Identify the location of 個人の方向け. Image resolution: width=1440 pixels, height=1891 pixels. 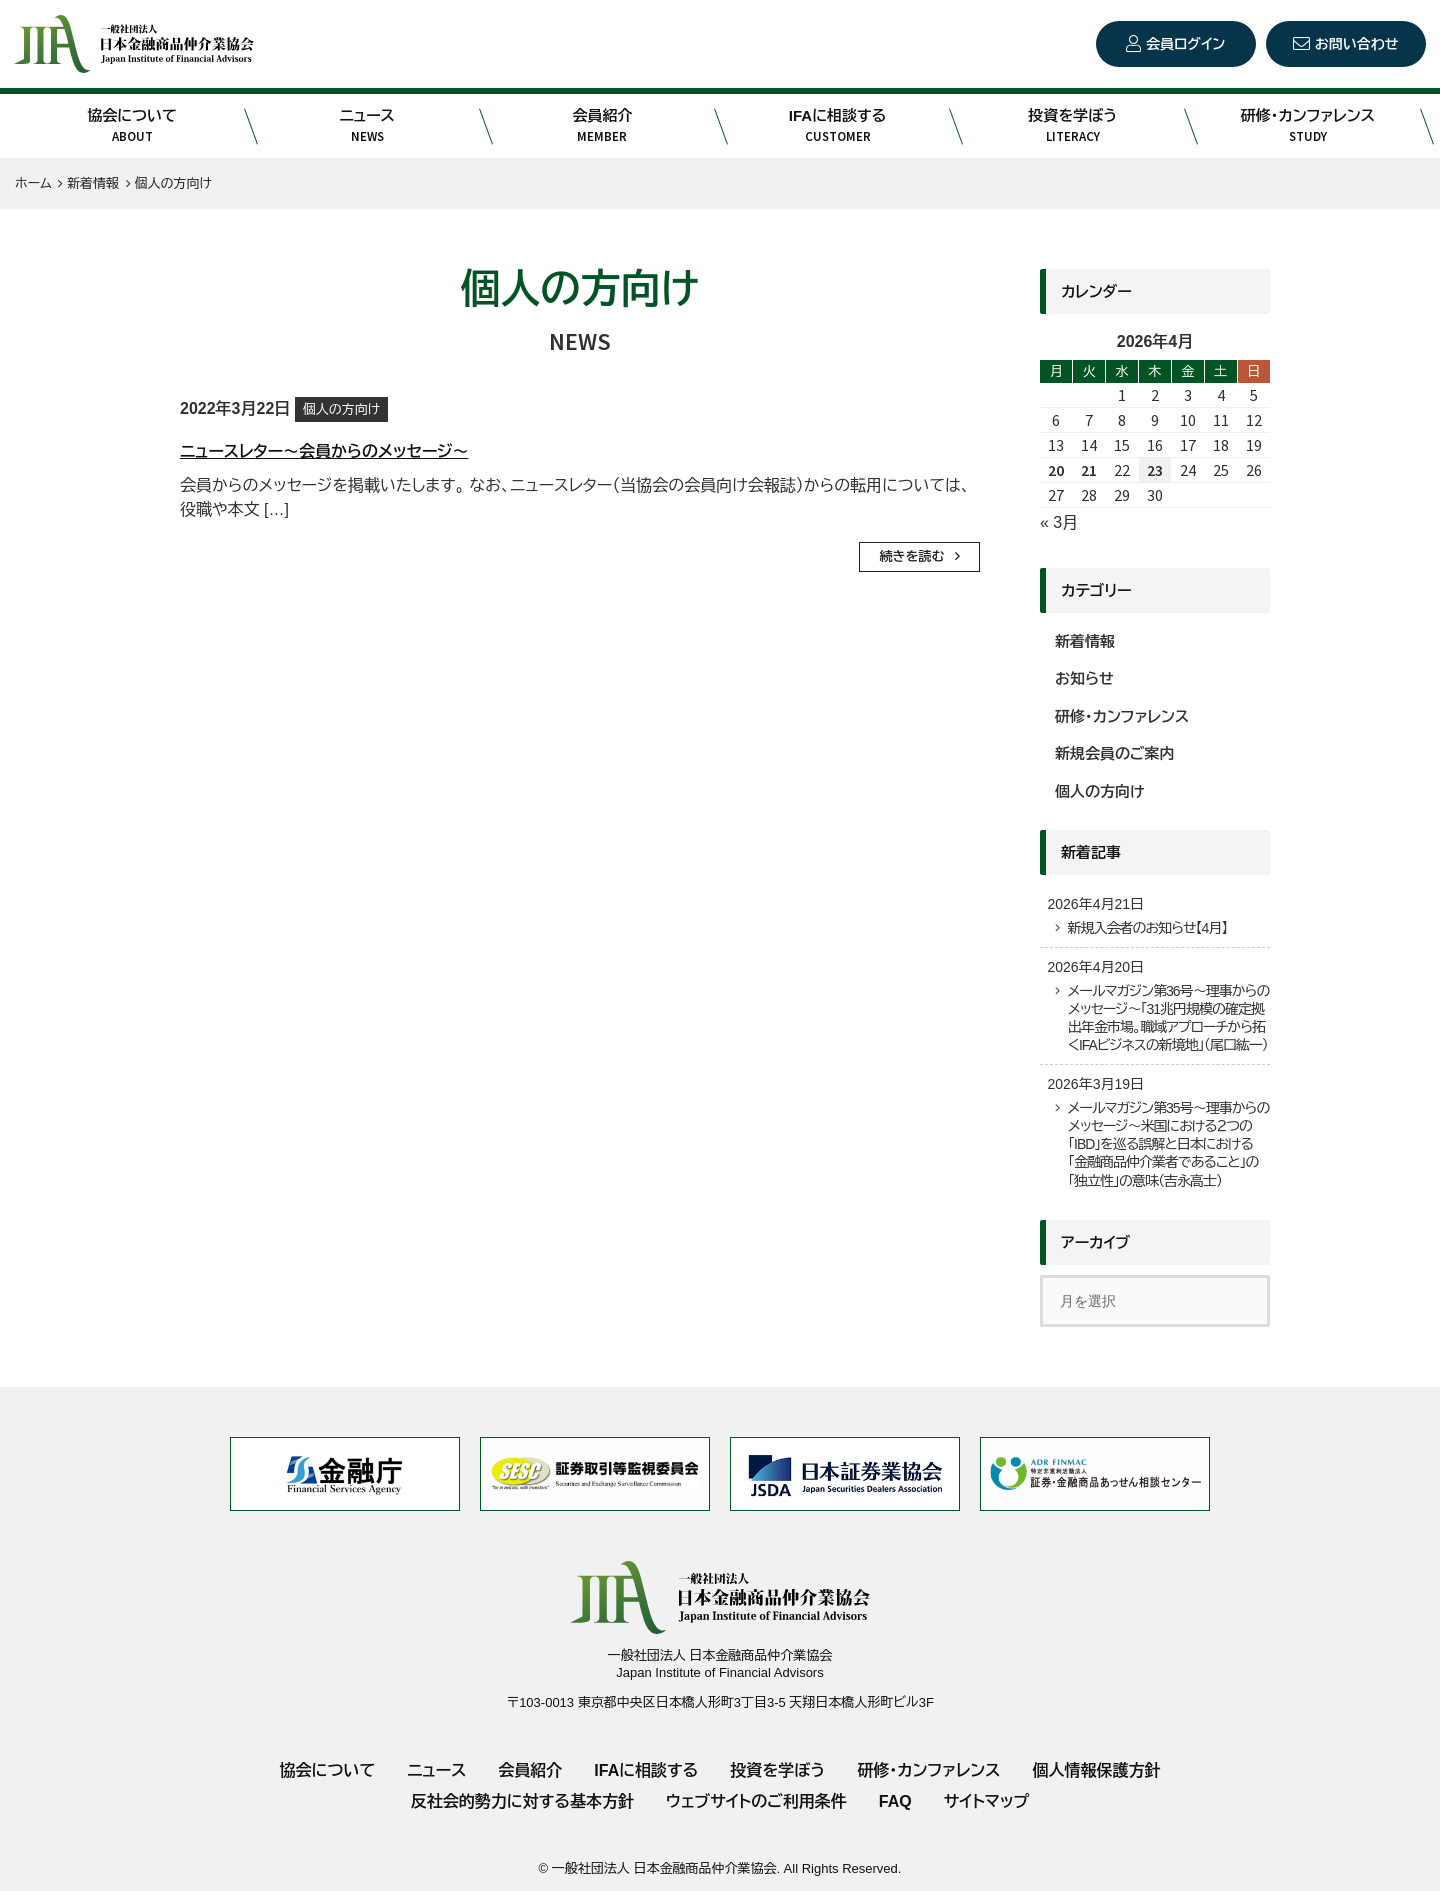
(341, 409).